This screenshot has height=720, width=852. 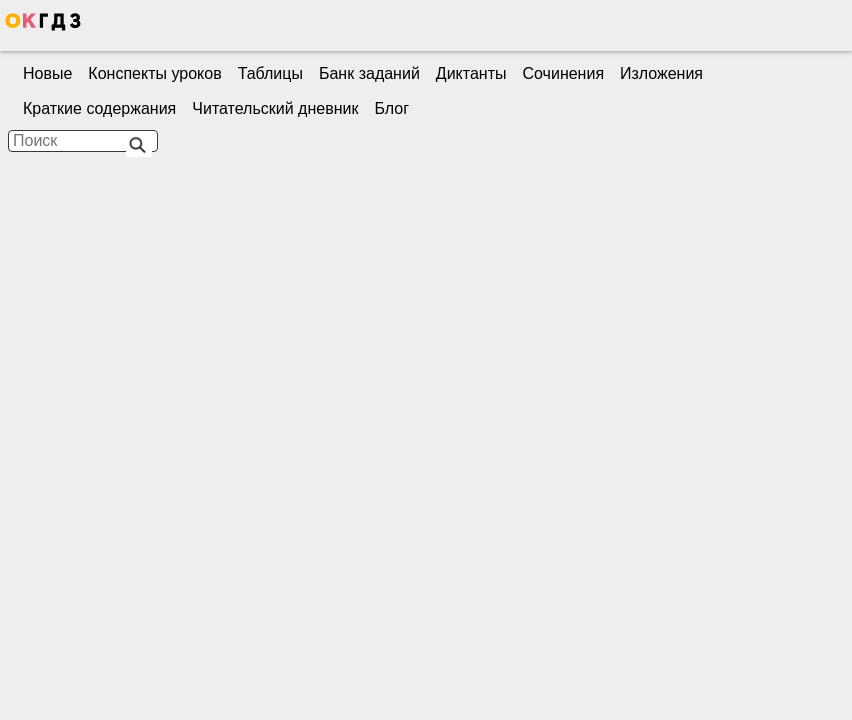 I want to click on Банк заданий, so click(x=369, y=73).